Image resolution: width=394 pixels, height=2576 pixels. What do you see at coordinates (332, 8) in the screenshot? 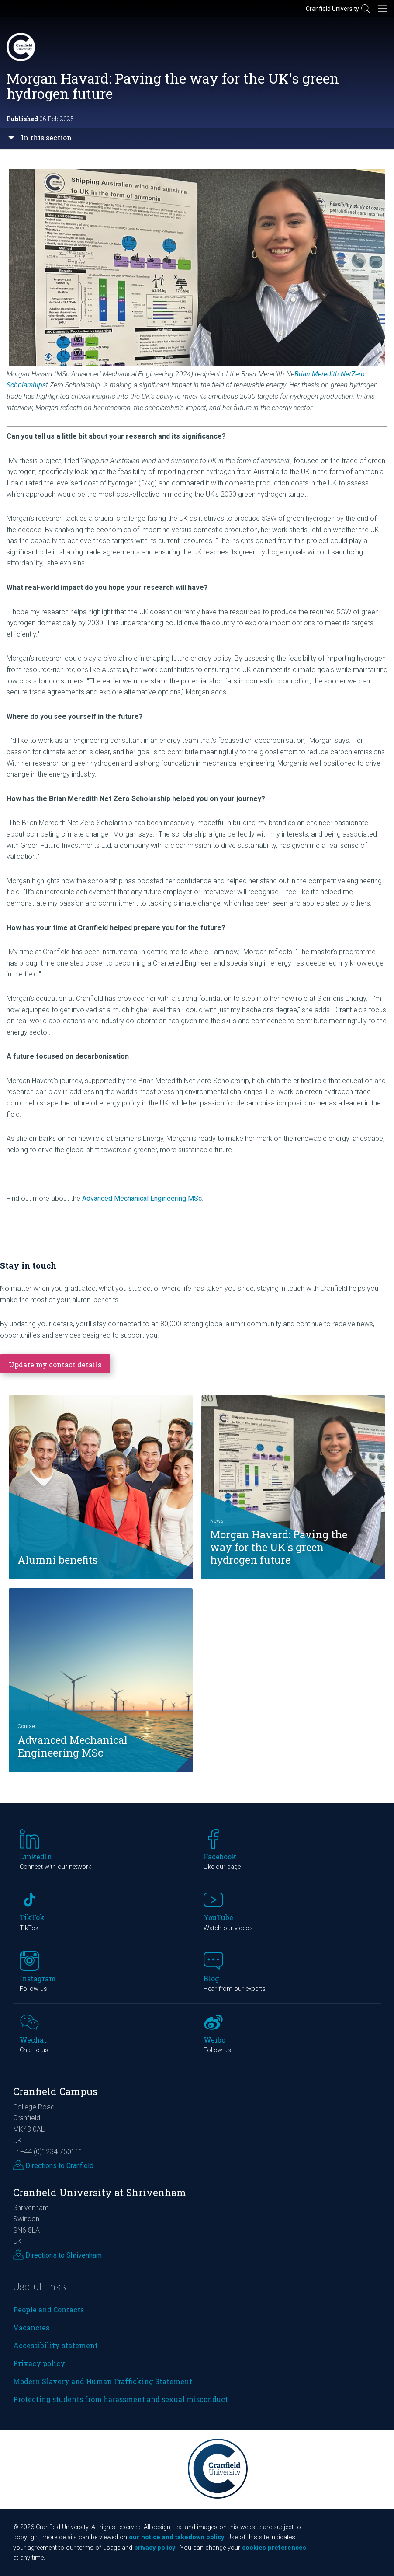
I see `Cranfield University` at bounding box center [332, 8].